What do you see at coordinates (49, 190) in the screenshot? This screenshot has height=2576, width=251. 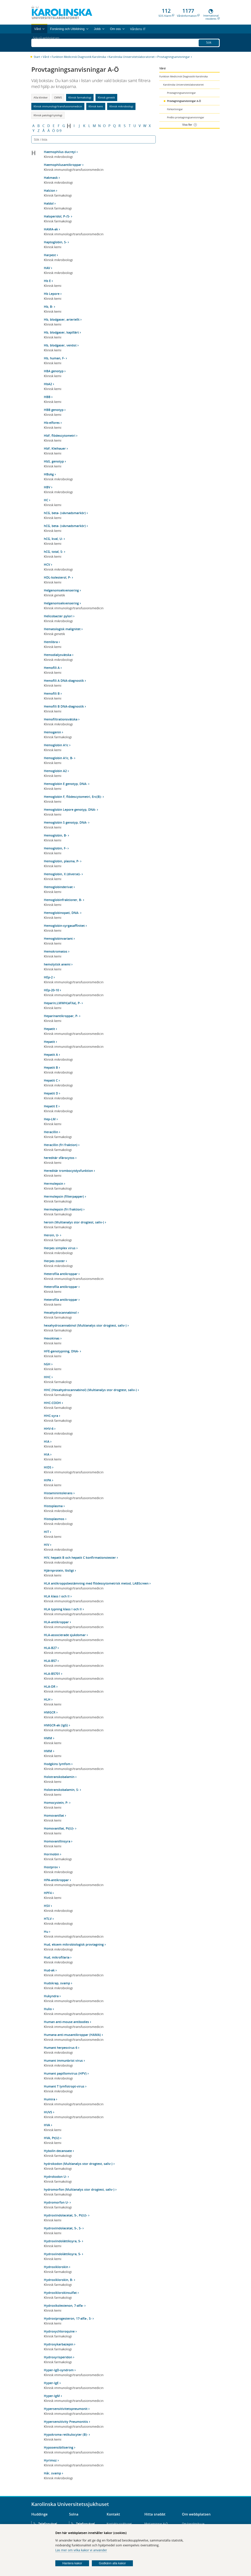 I see `Halcion` at bounding box center [49, 190].